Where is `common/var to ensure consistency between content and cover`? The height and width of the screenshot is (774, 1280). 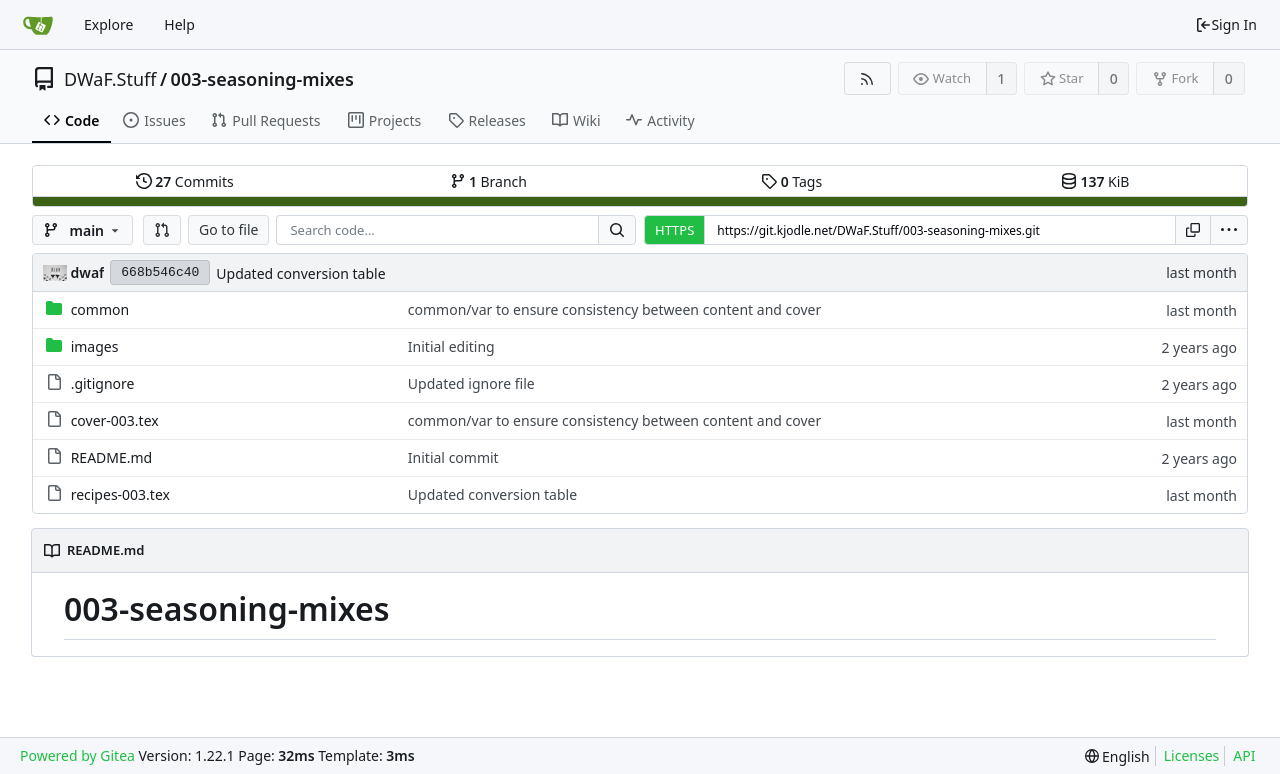 common/var to ensure consistency between content and cover is located at coordinates (614, 309).